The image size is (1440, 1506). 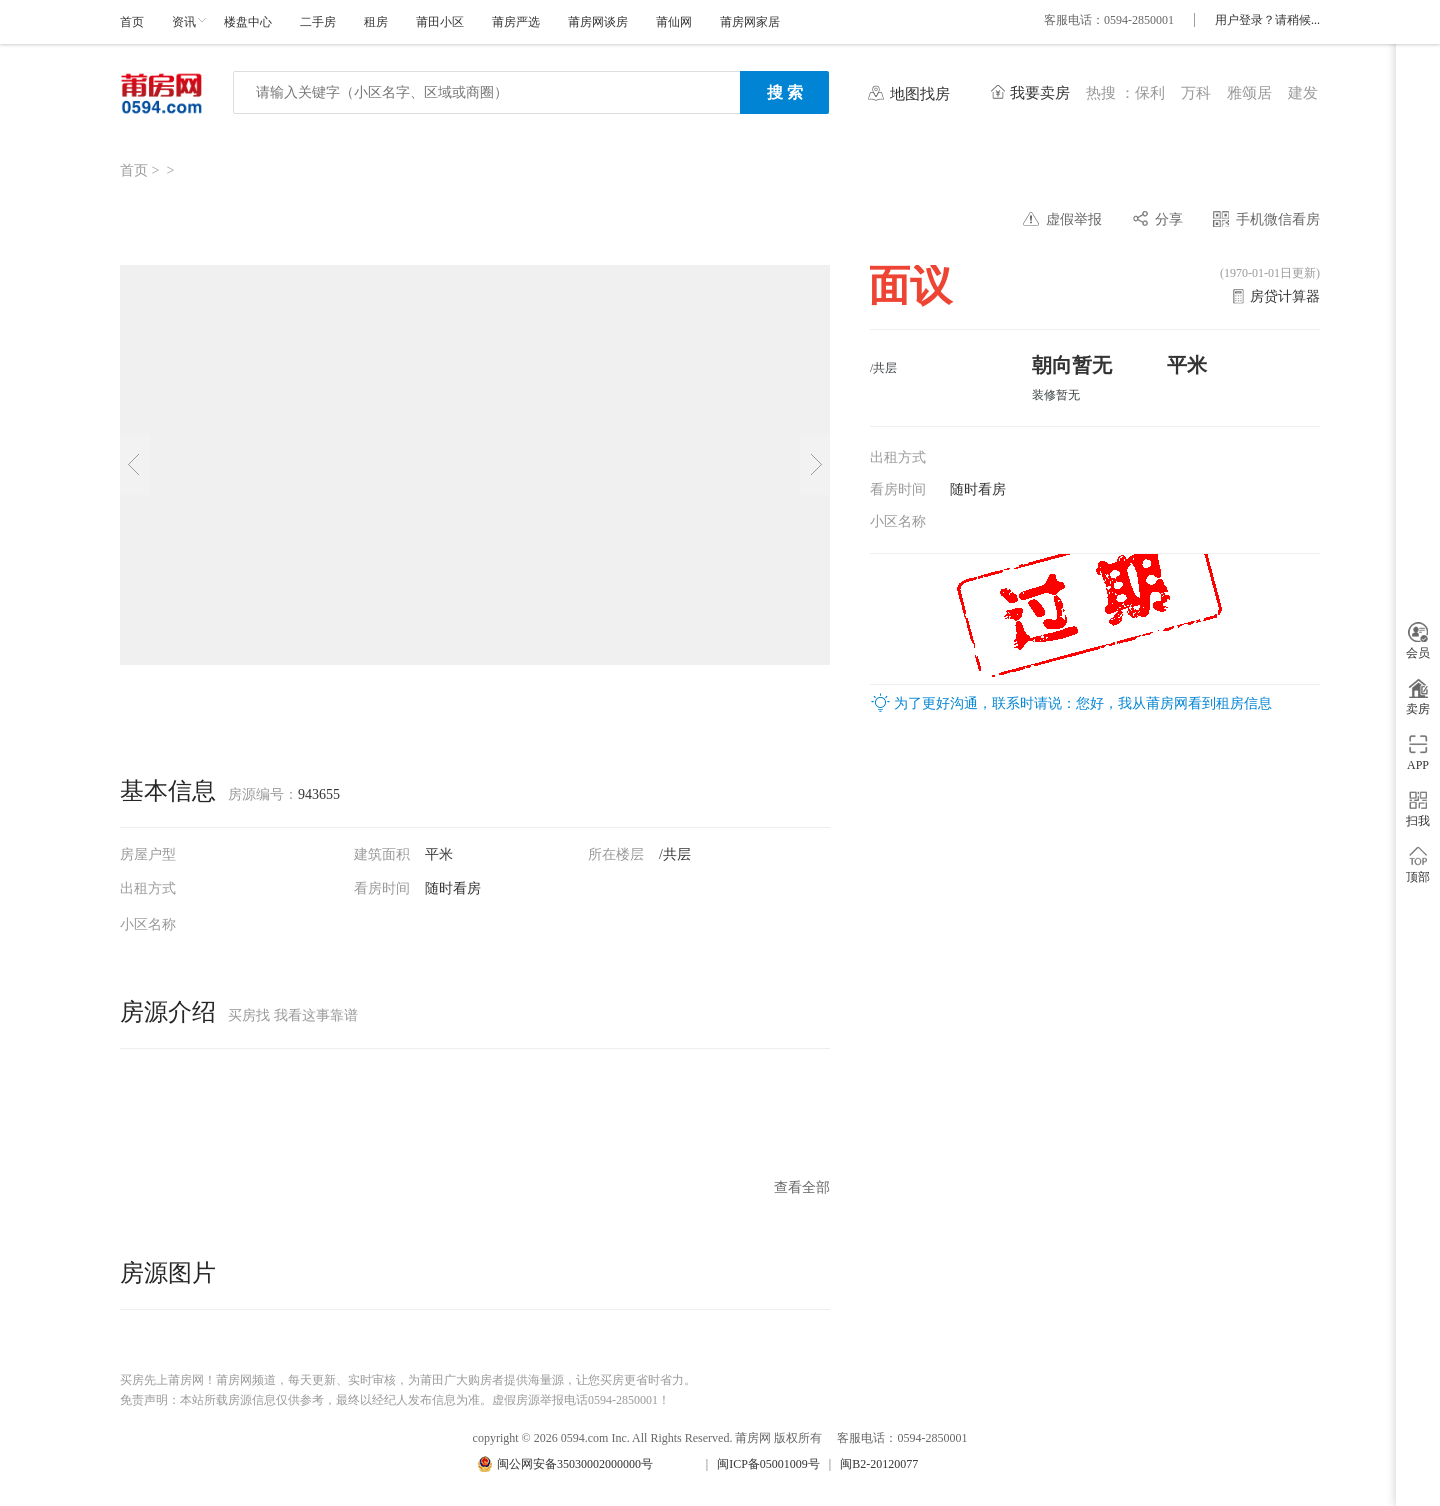 What do you see at coordinates (750, 22) in the screenshot?
I see `莆房网家居` at bounding box center [750, 22].